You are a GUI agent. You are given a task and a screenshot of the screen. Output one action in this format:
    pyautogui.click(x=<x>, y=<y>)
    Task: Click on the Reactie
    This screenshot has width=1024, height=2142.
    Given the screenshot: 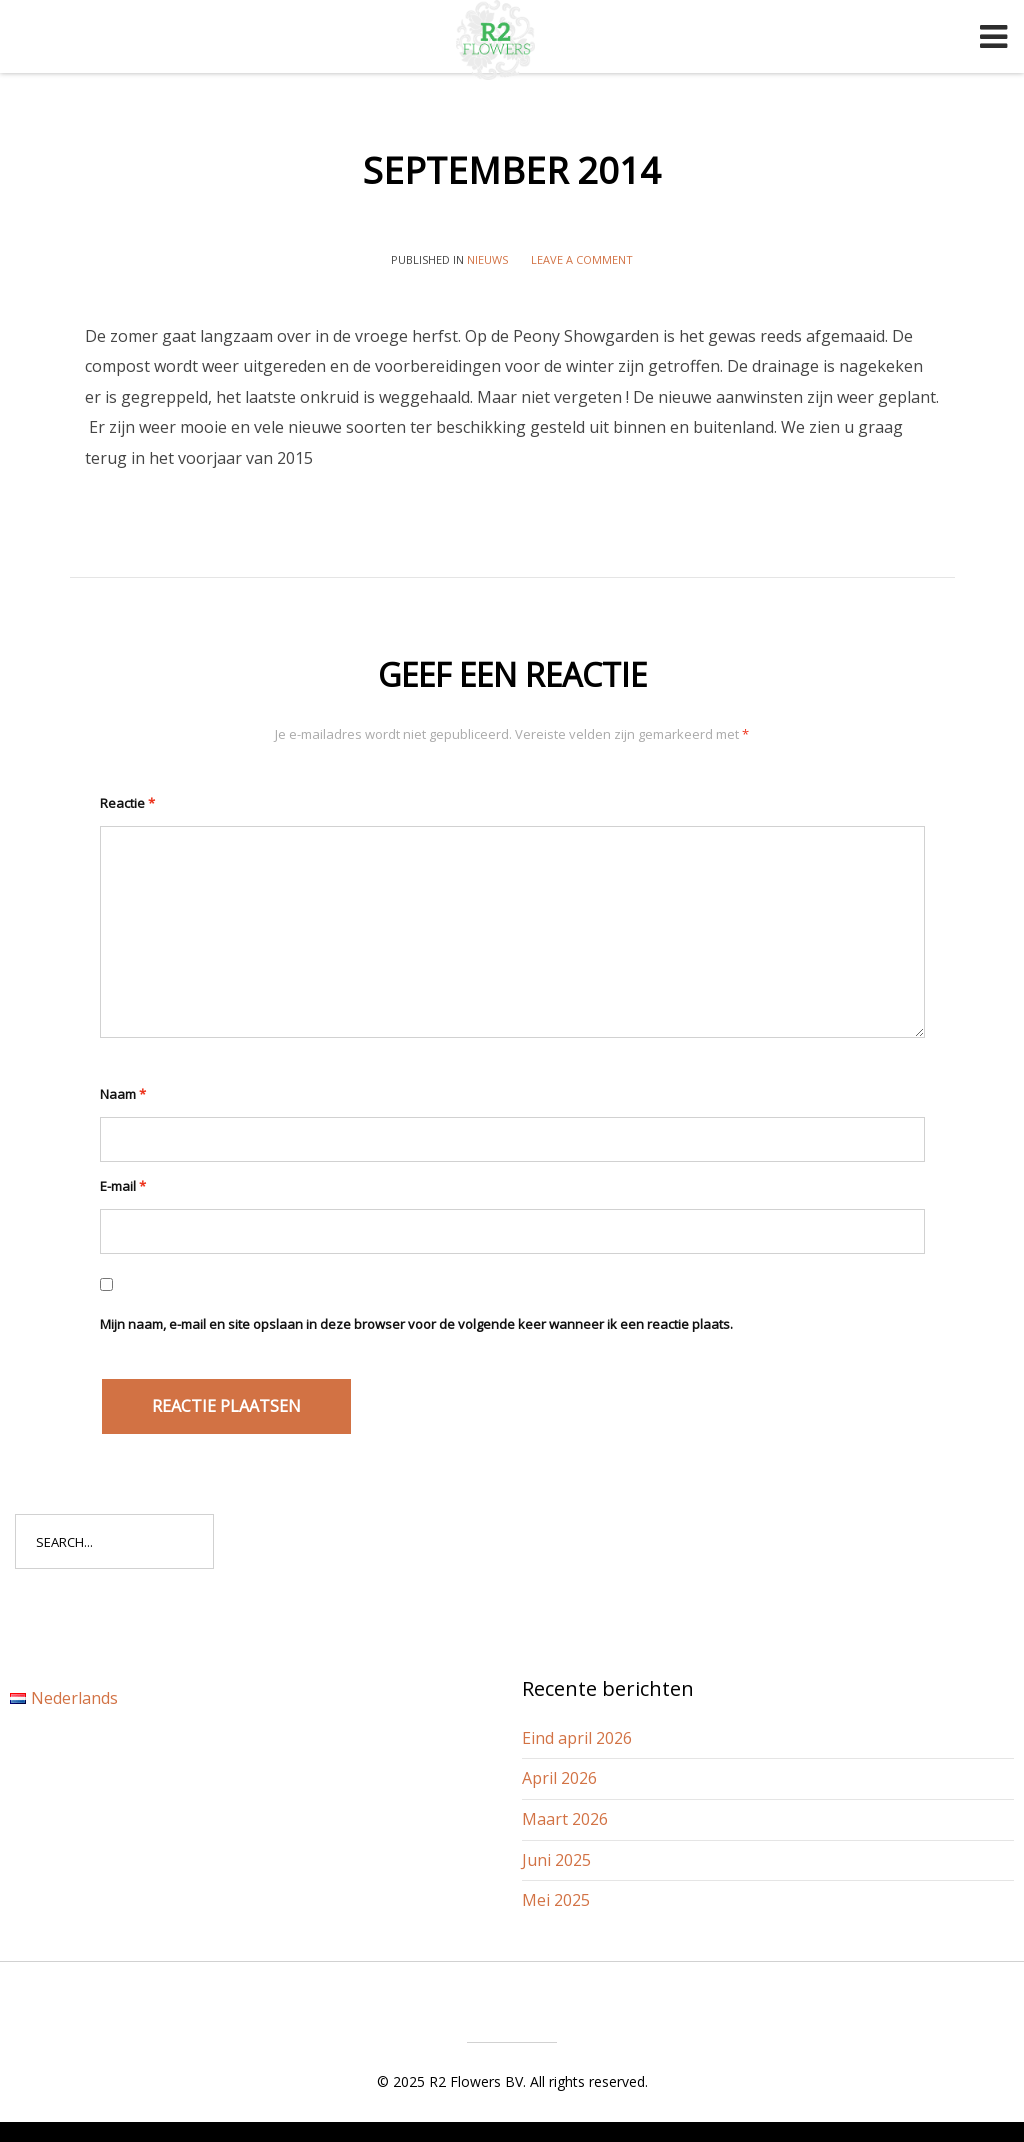 What is the action you would take?
    pyautogui.click(x=127, y=803)
    